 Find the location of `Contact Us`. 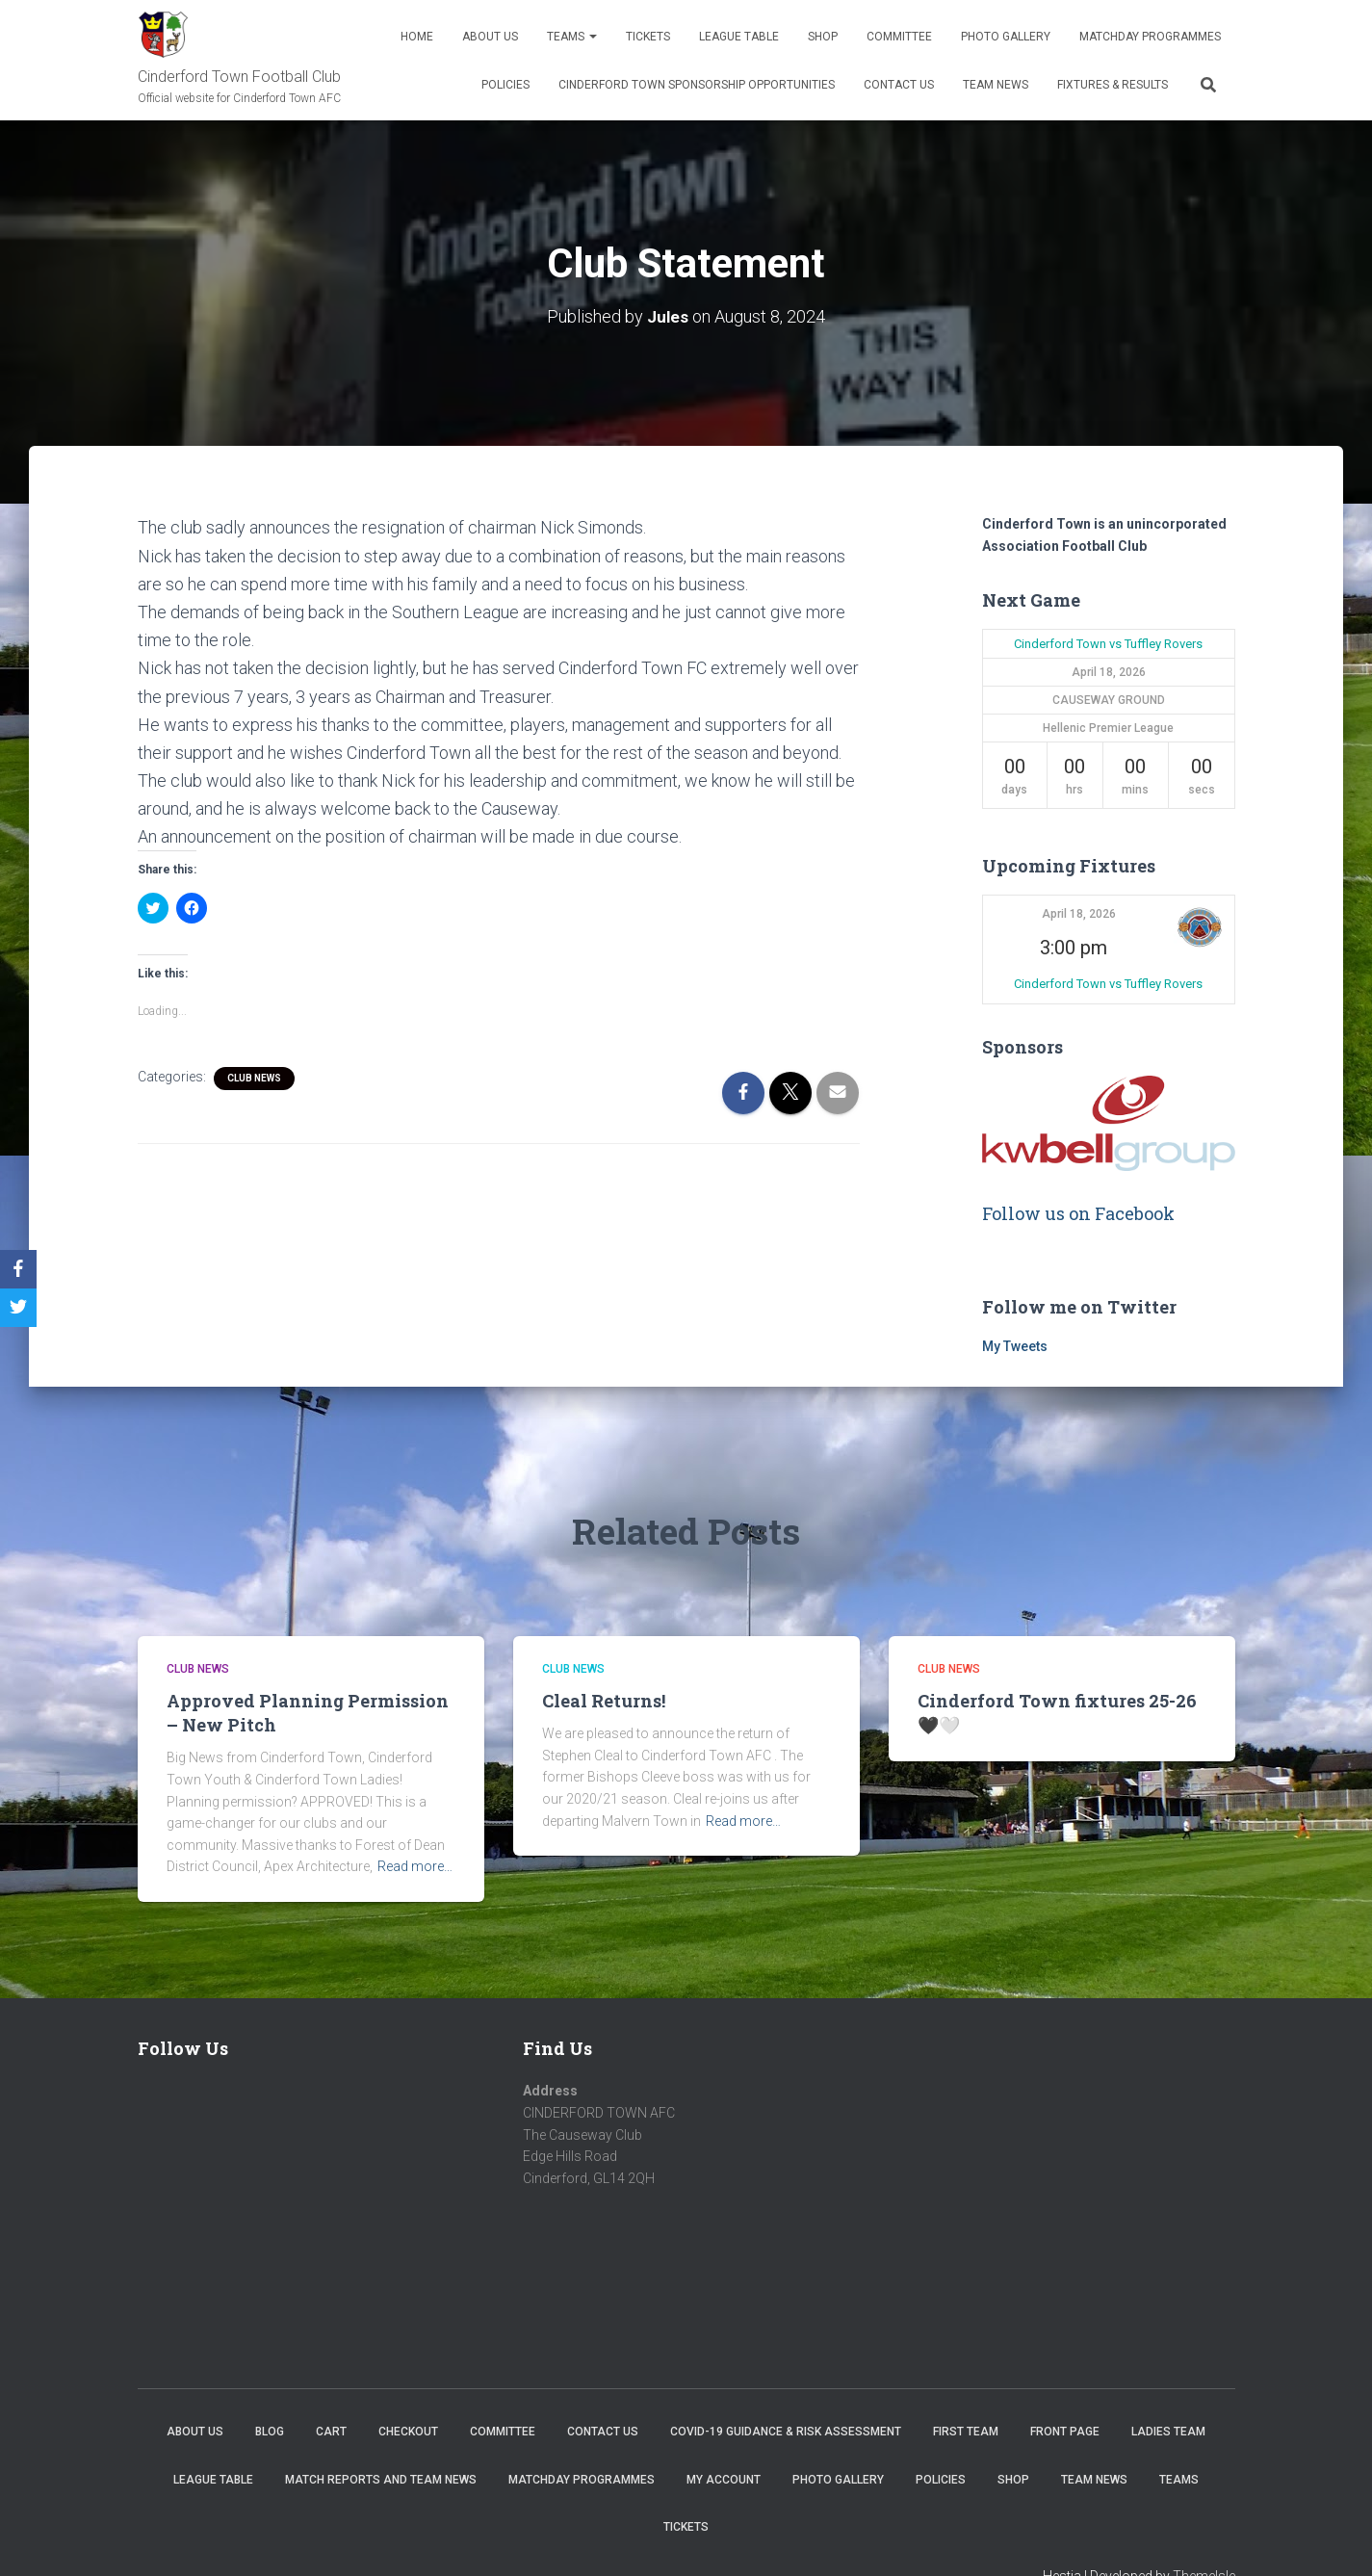

Contact Us is located at coordinates (899, 84).